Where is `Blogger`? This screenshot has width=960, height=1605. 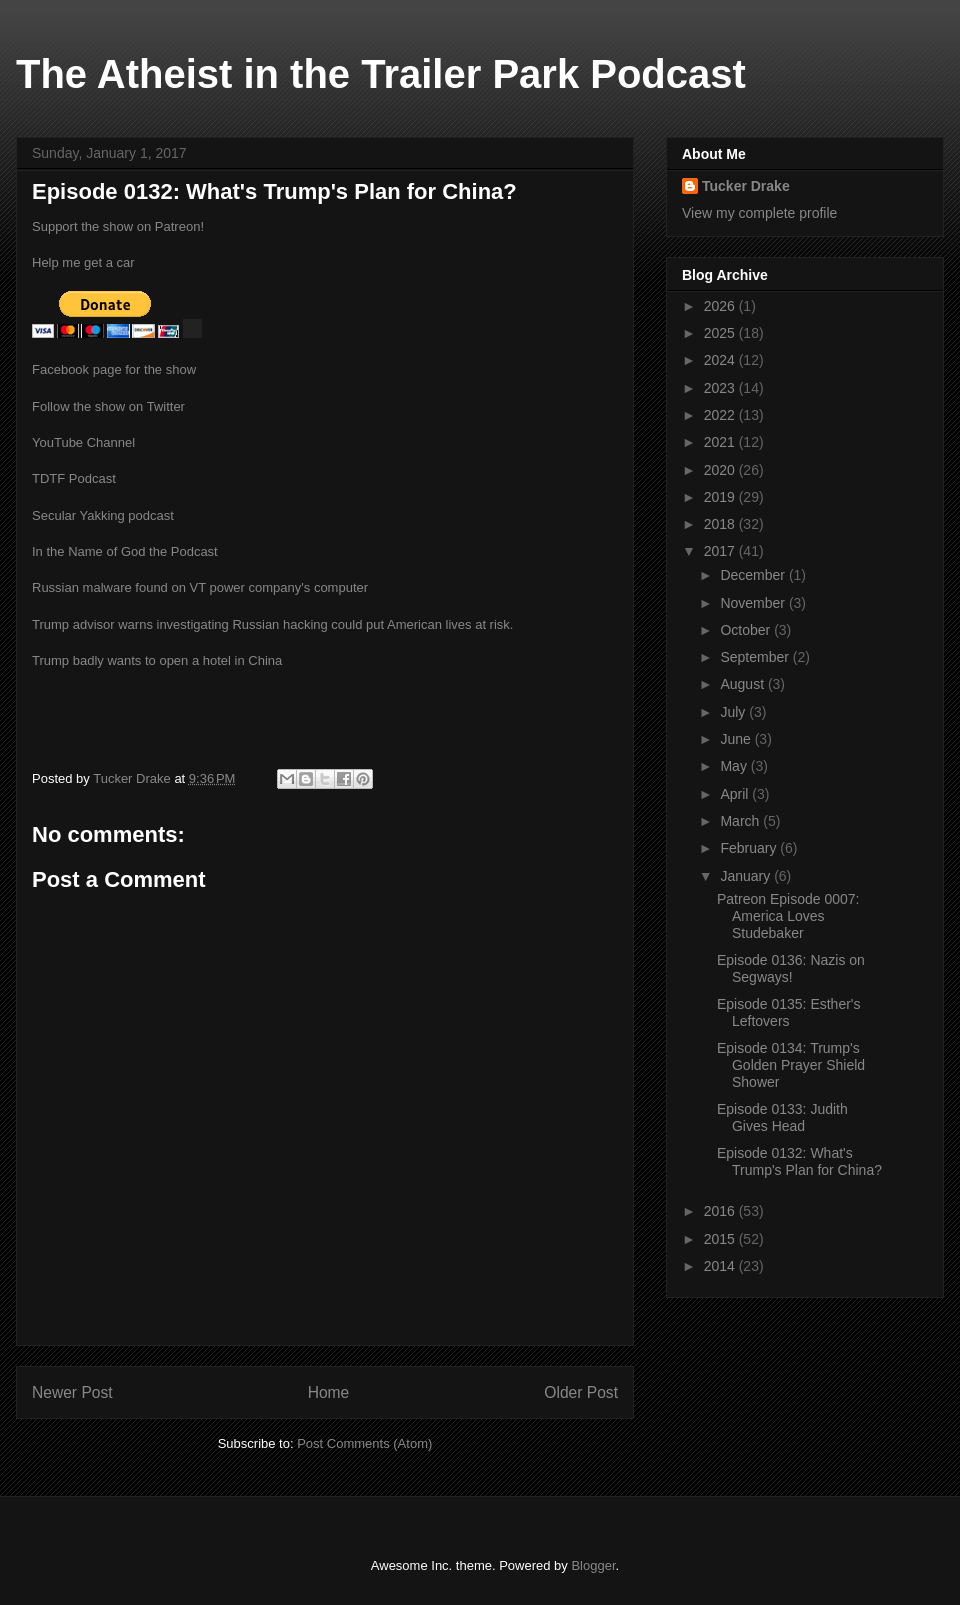
Blogger is located at coordinates (593, 1565).